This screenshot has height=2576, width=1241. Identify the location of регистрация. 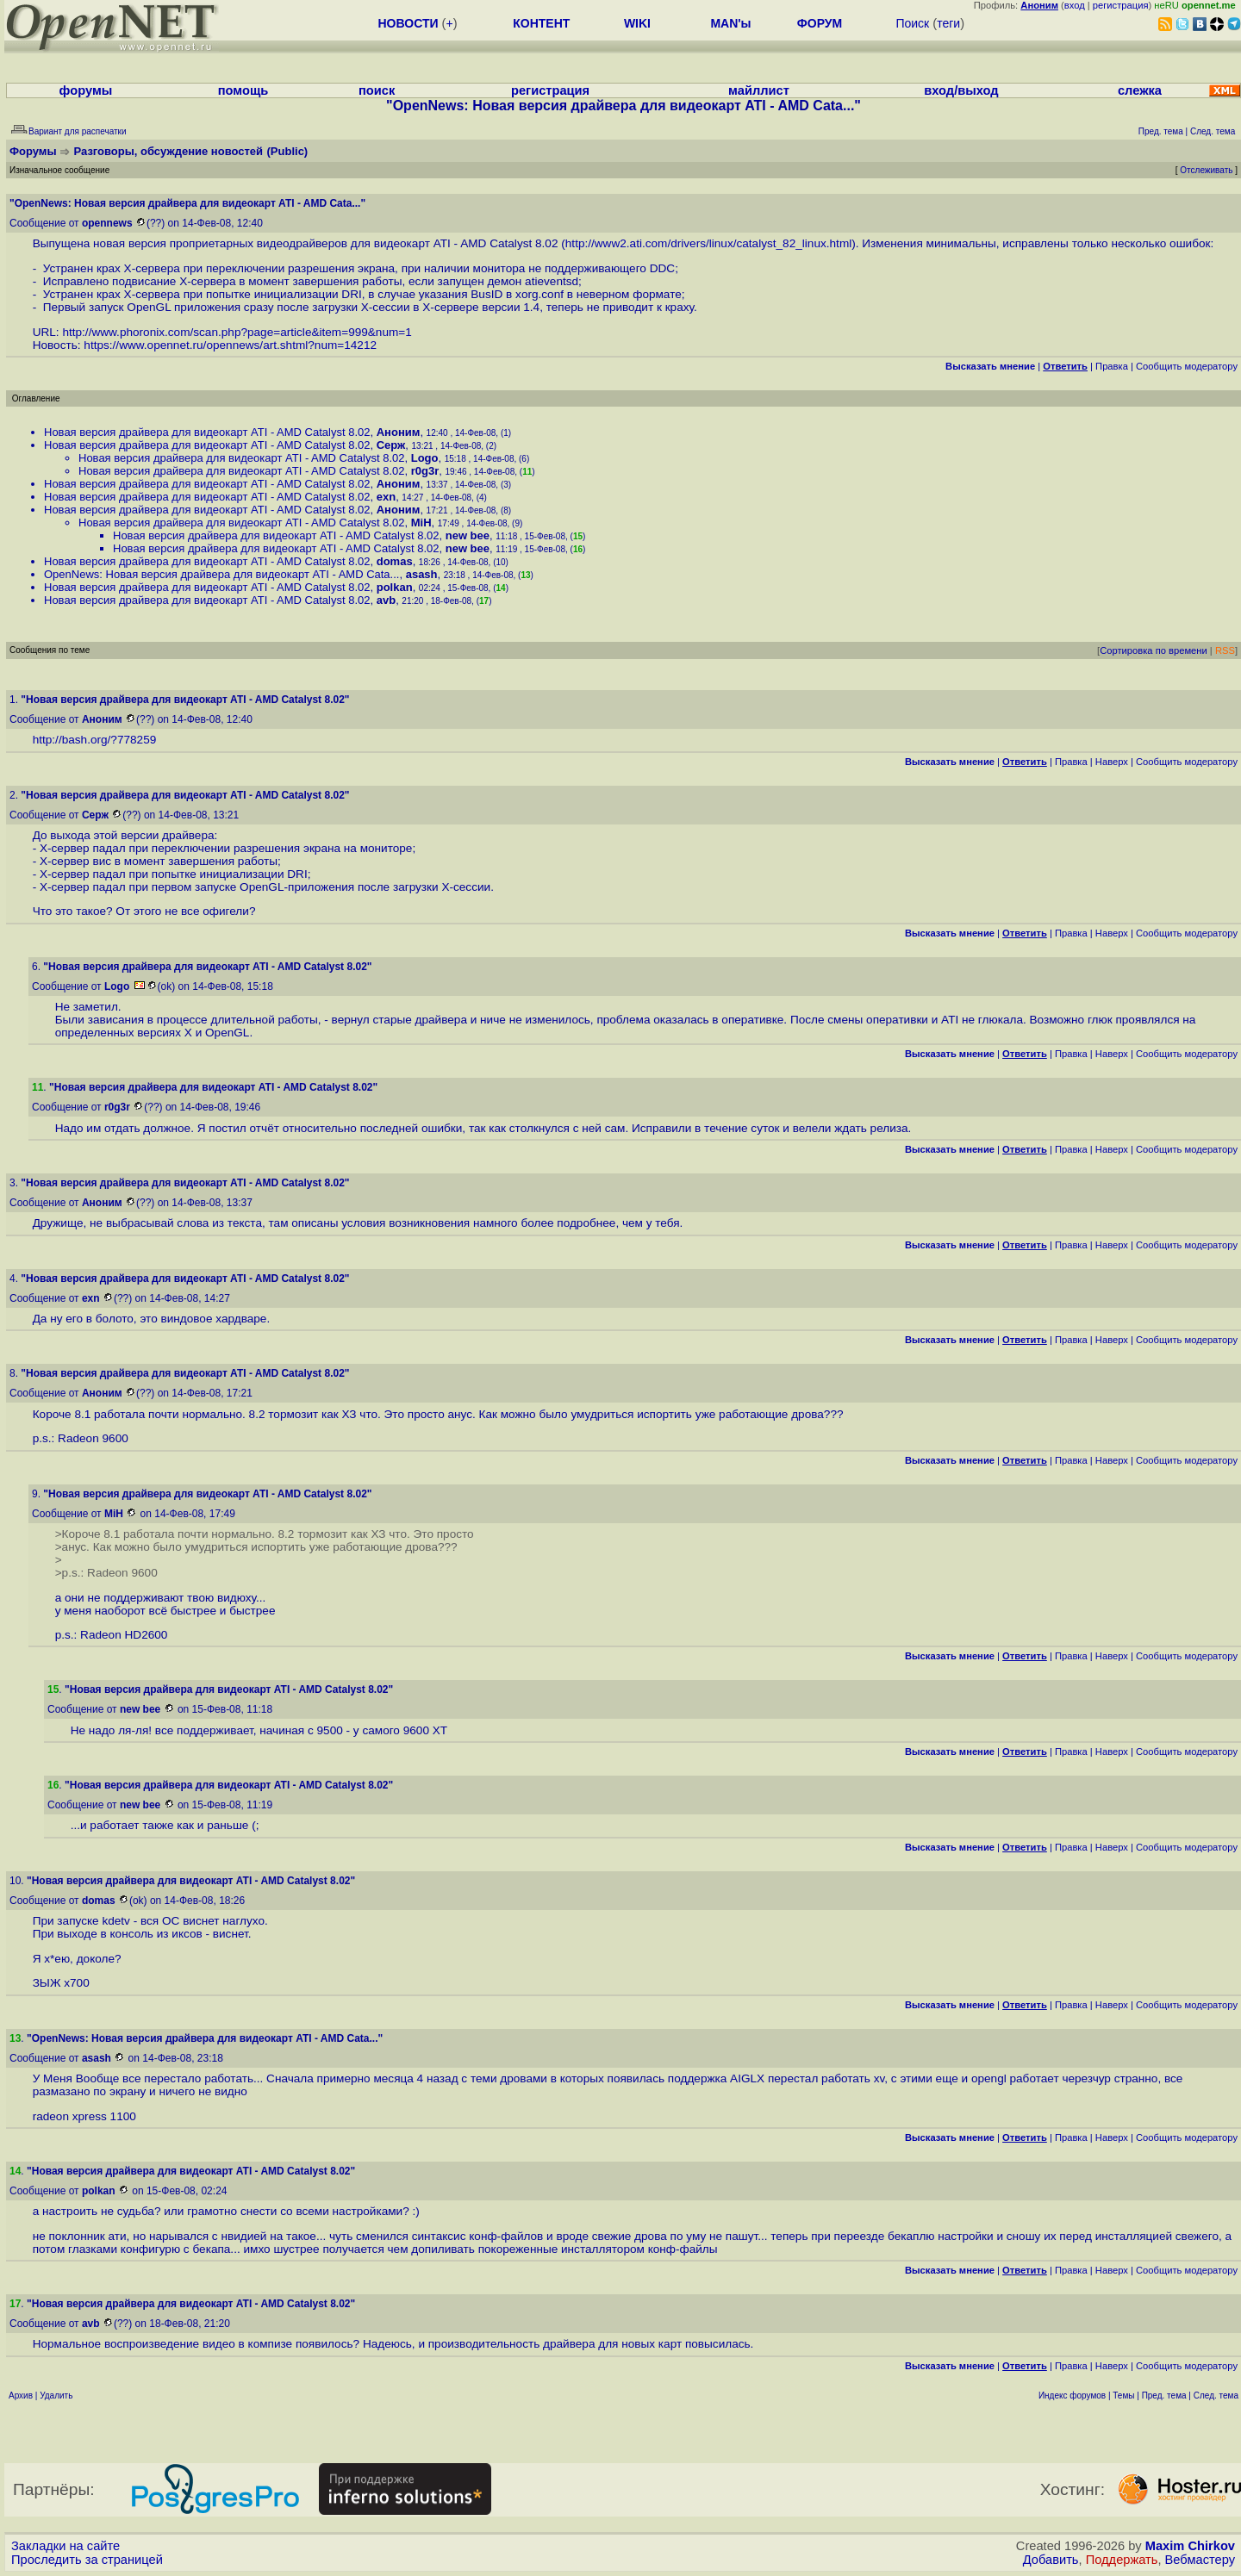
(1121, 5).